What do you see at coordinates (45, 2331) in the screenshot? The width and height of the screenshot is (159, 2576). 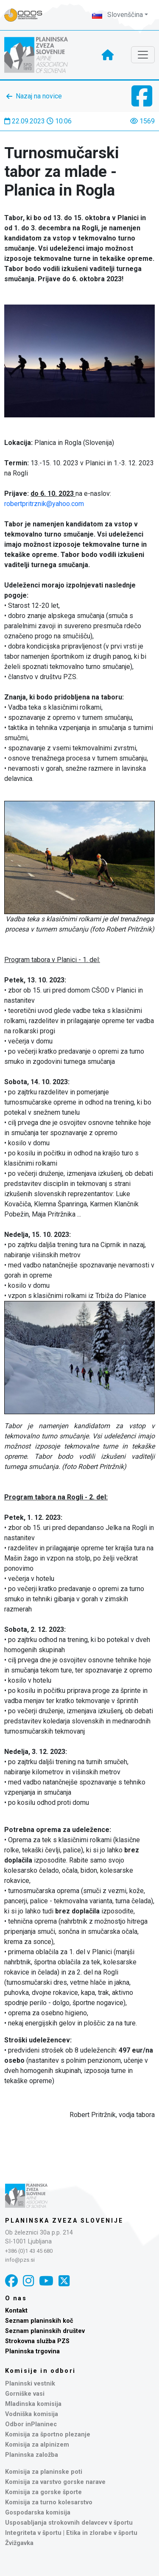 I see `Seznam planinskih društev` at bounding box center [45, 2331].